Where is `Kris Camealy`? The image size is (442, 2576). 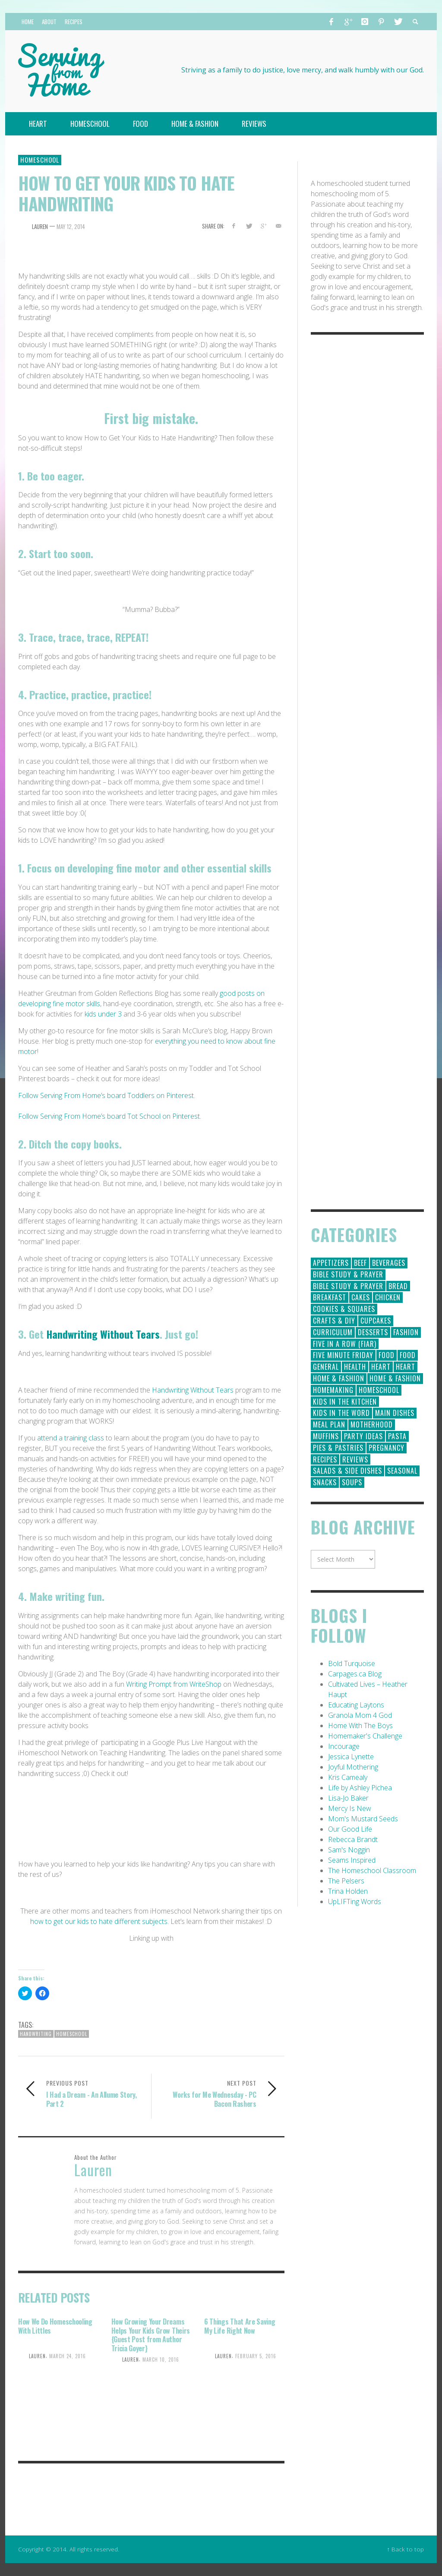 Kris Camealy is located at coordinates (347, 1777).